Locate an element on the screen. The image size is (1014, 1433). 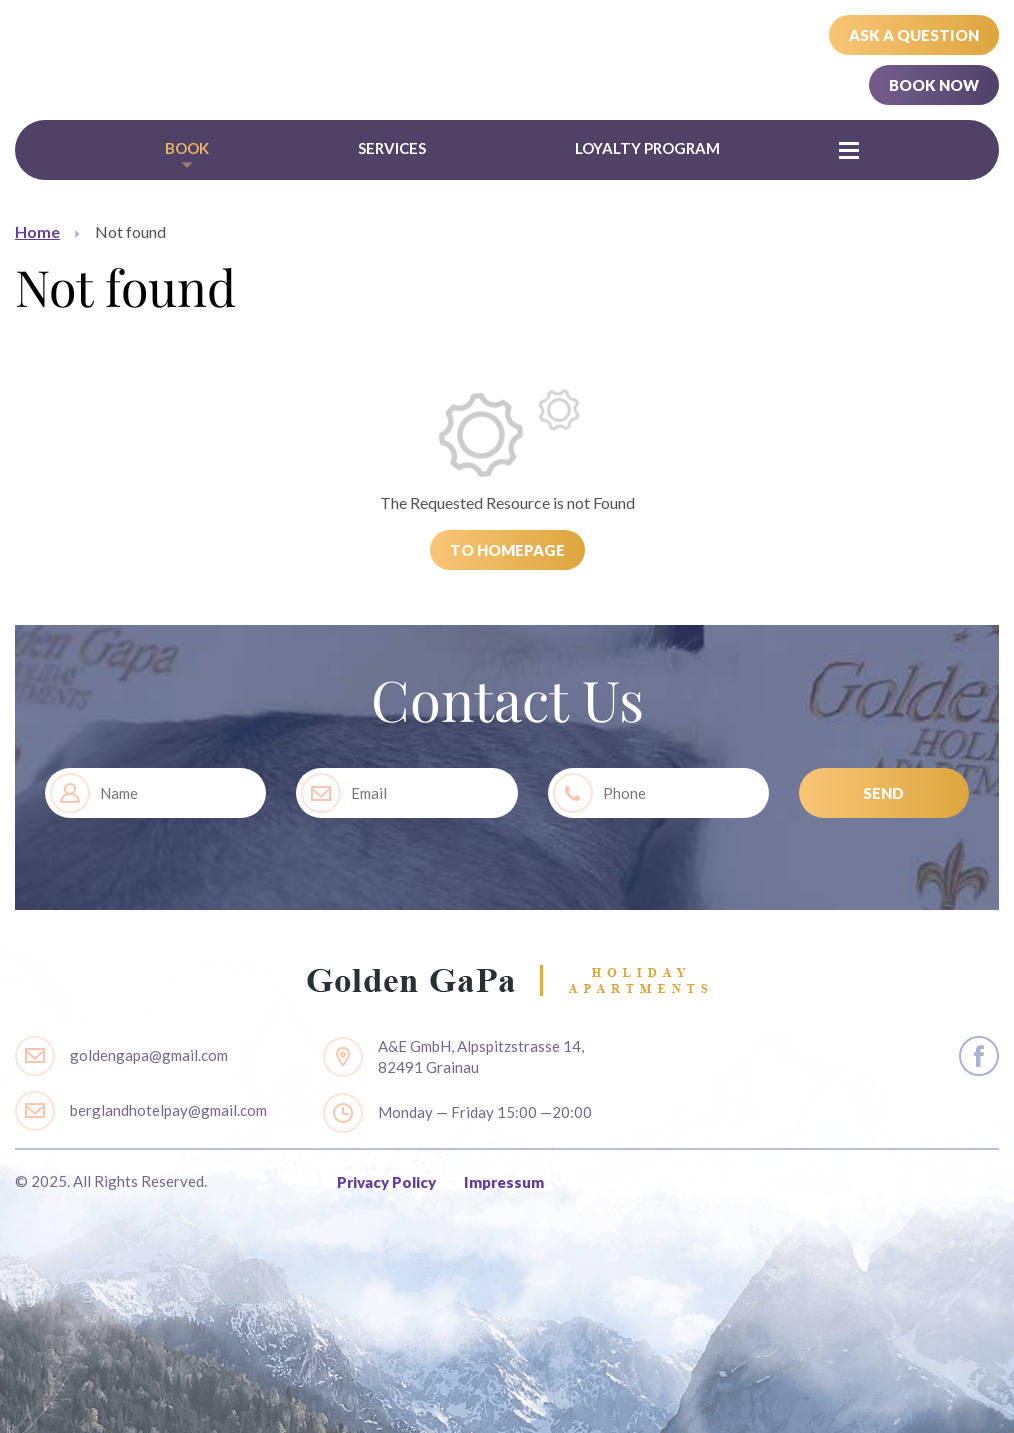
Ask a Question is located at coordinates (914, 35).